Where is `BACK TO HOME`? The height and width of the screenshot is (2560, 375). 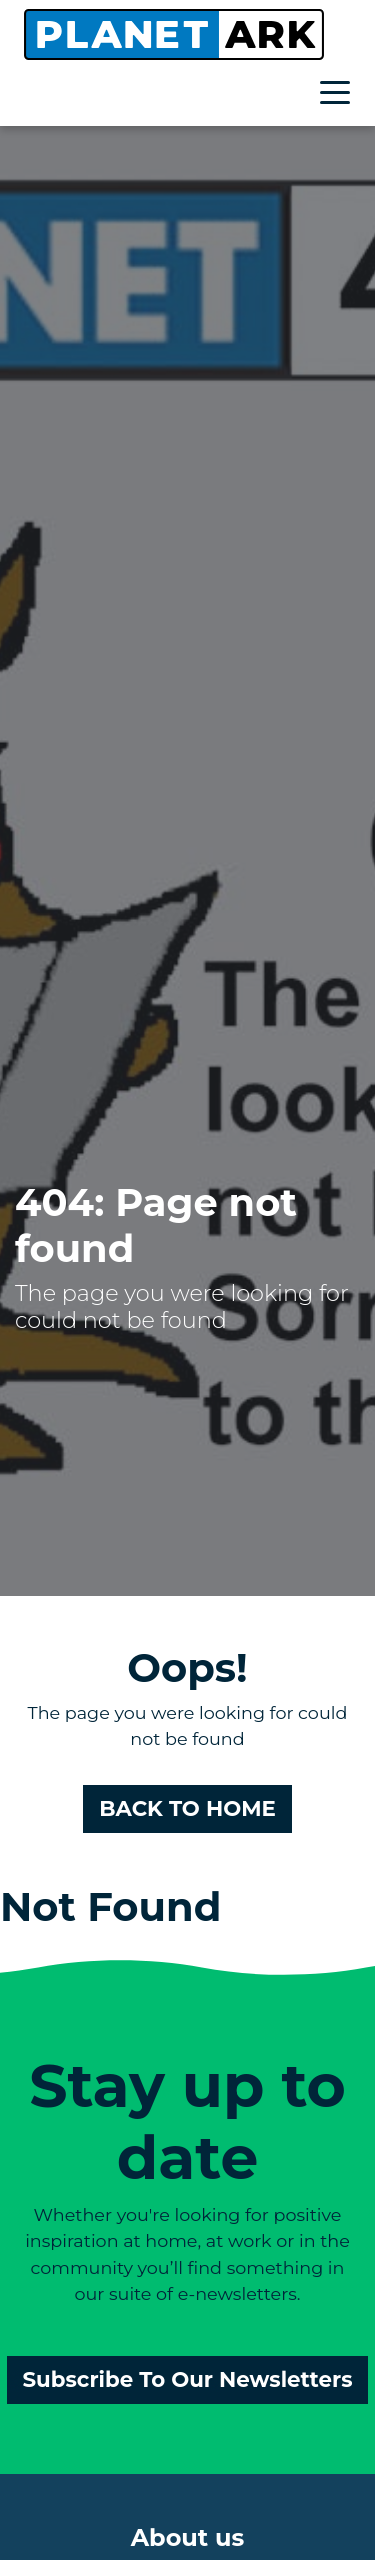 BACK TO HOME is located at coordinates (187, 1808).